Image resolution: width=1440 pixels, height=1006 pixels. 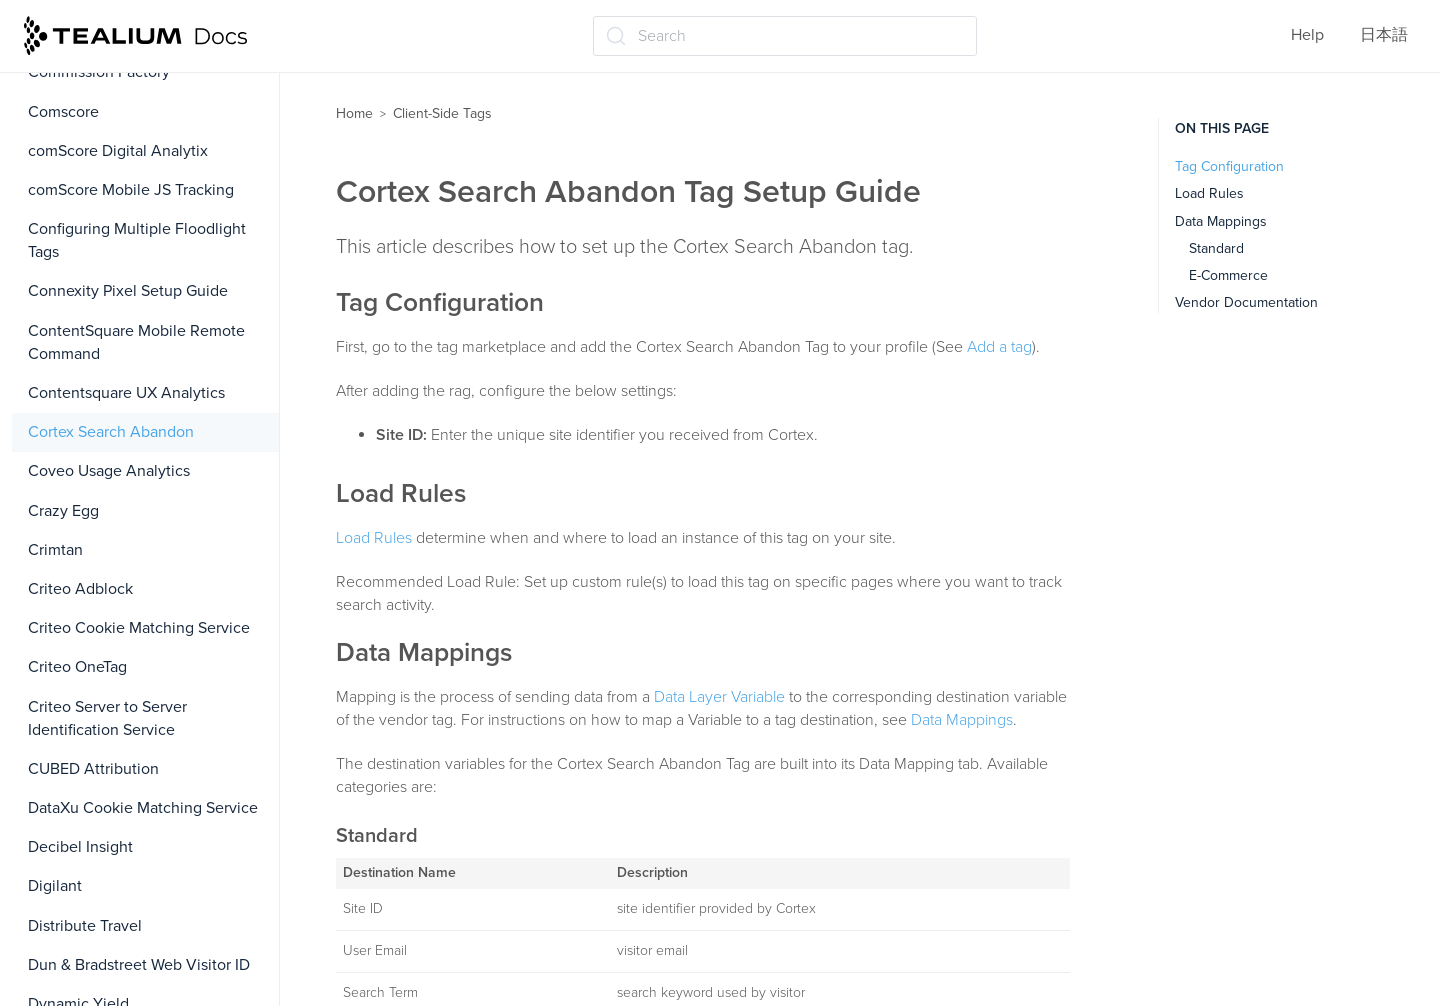 I want to click on Home, so click(x=354, y=113).